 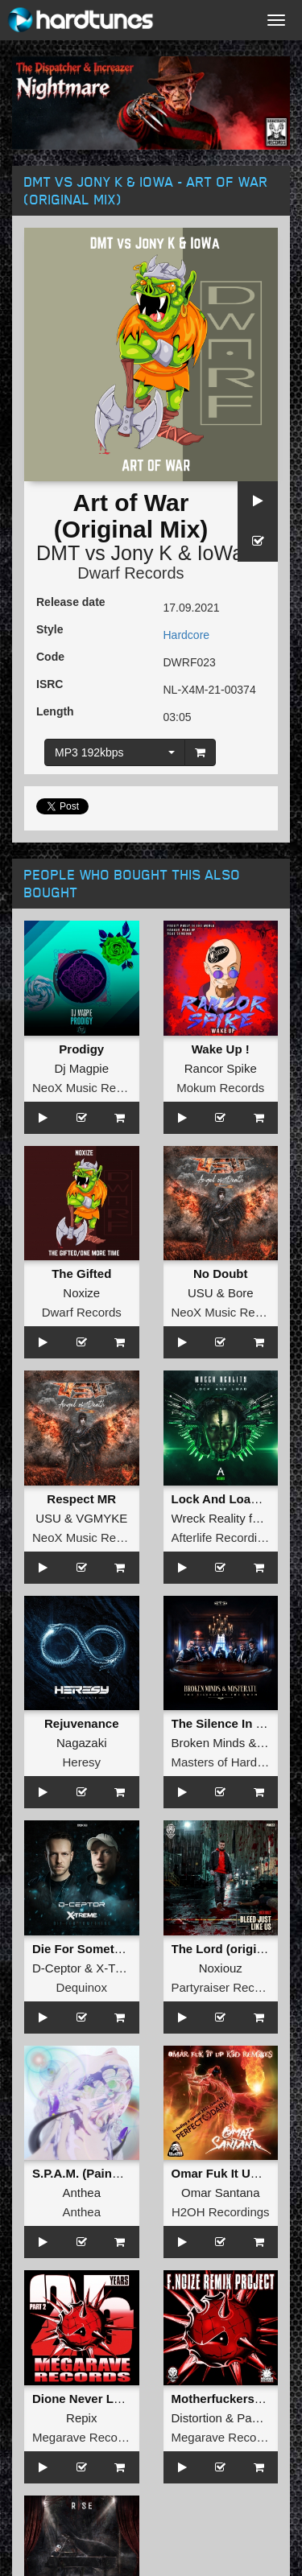 I want to click on Afterlife Recordings, so click(x=224, y=1537).